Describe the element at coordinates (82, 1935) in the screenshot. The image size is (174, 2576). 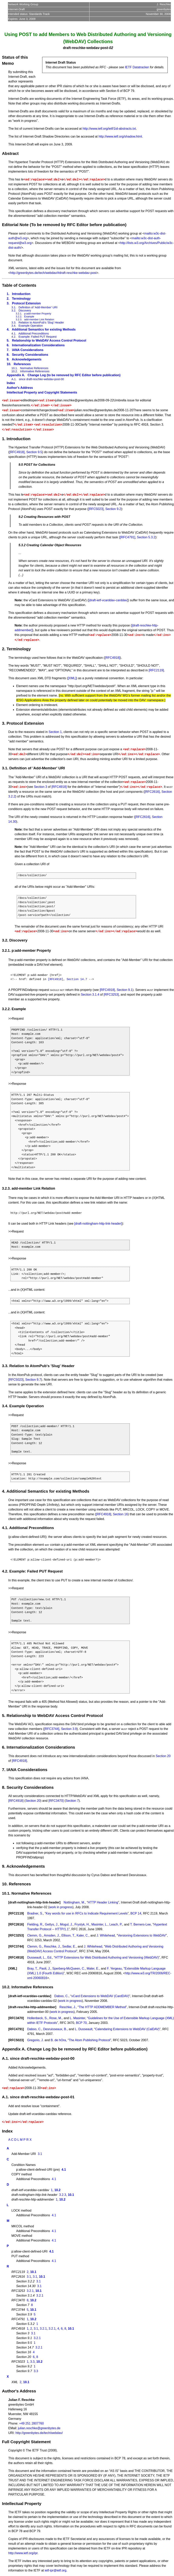
I see `Kaler, C.` at that location.